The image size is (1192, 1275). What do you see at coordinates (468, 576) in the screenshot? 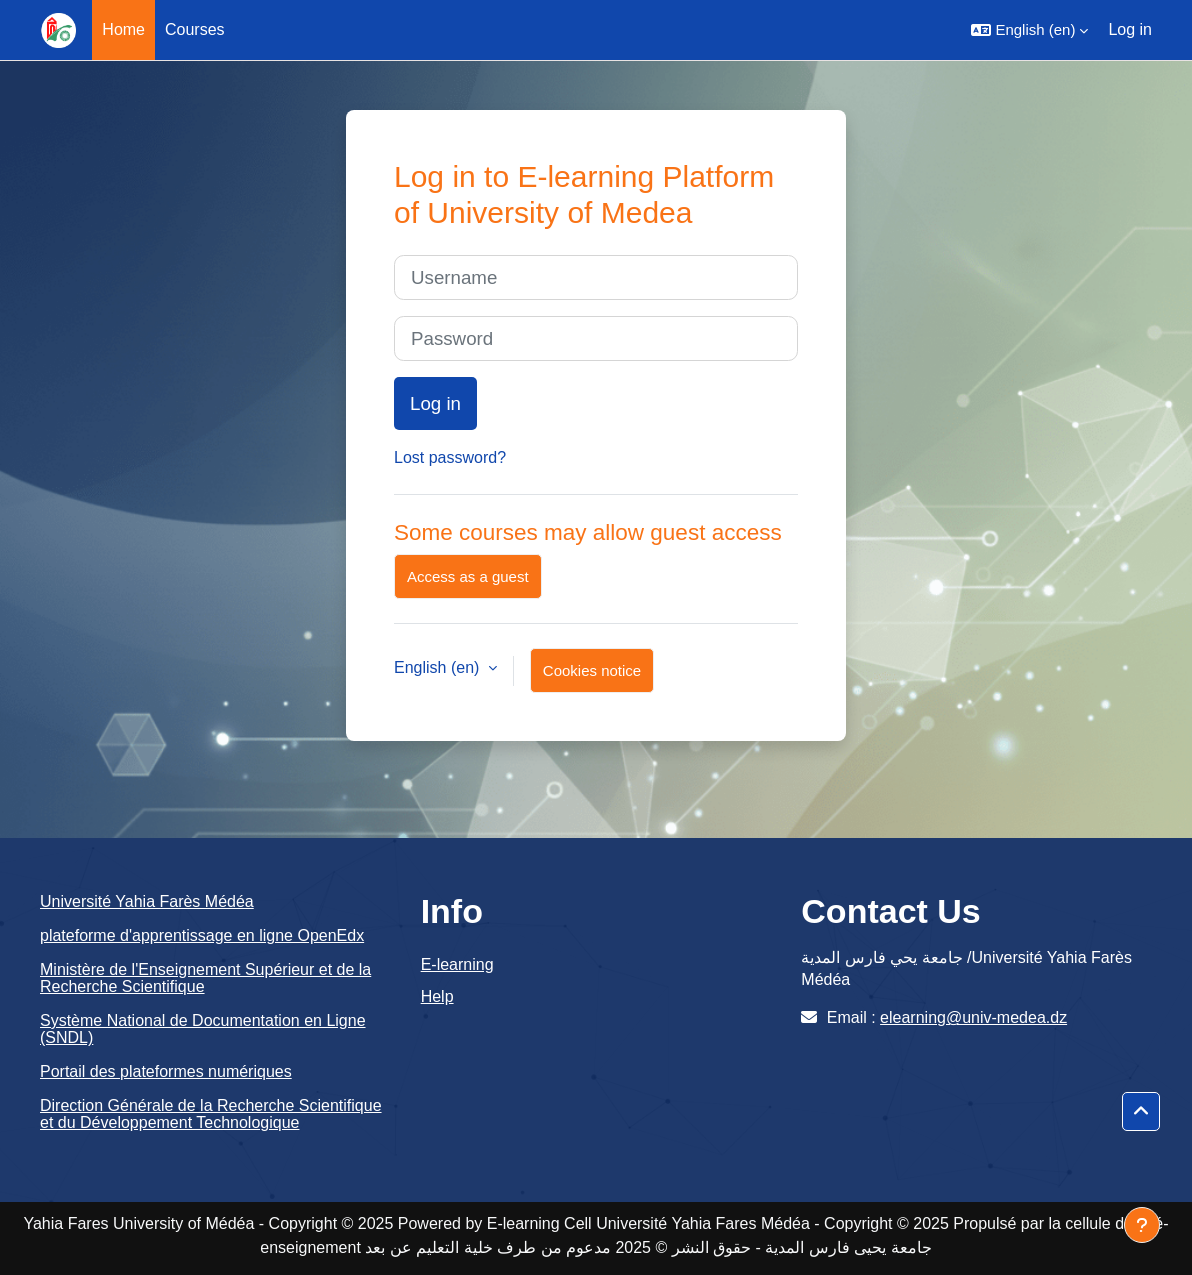
I see `Access as a guest` at bounding box center [468, 576].